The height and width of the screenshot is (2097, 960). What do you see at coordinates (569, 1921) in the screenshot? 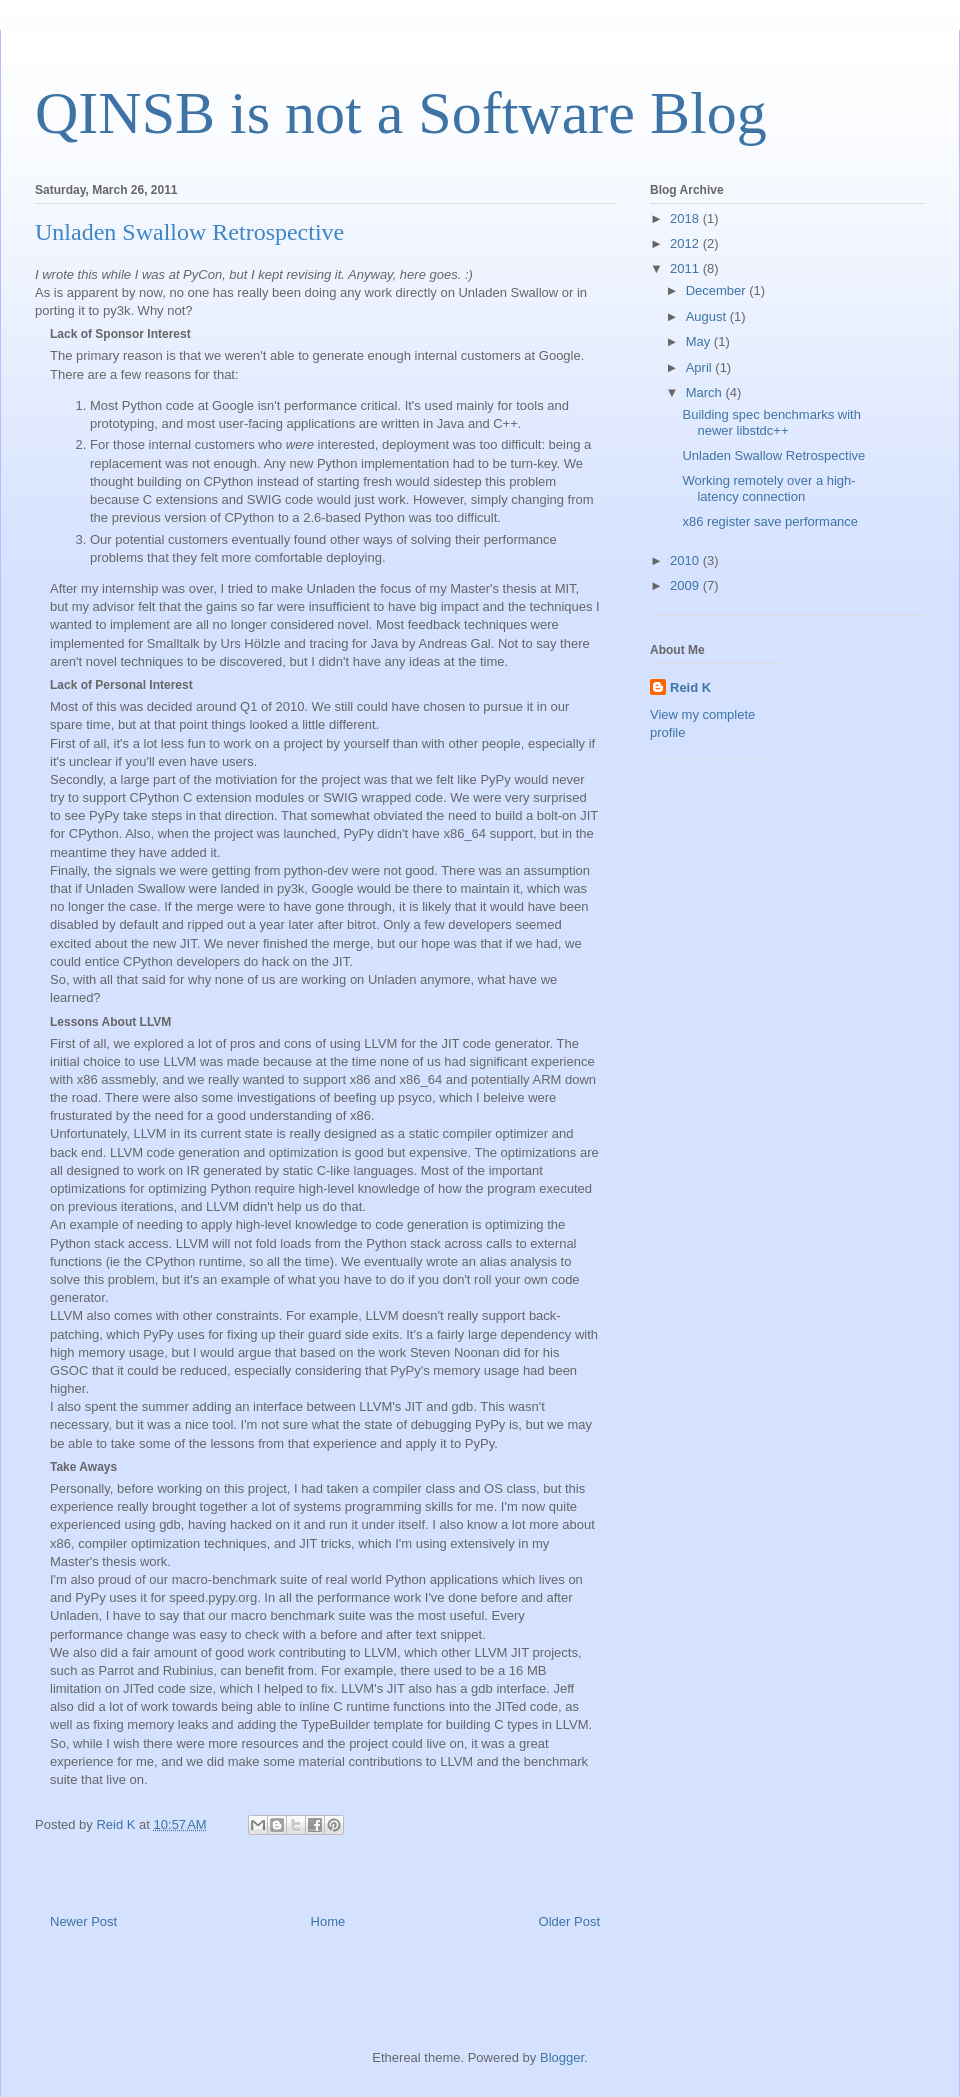
I see `Older Post` at bounding box center [569, 1921].